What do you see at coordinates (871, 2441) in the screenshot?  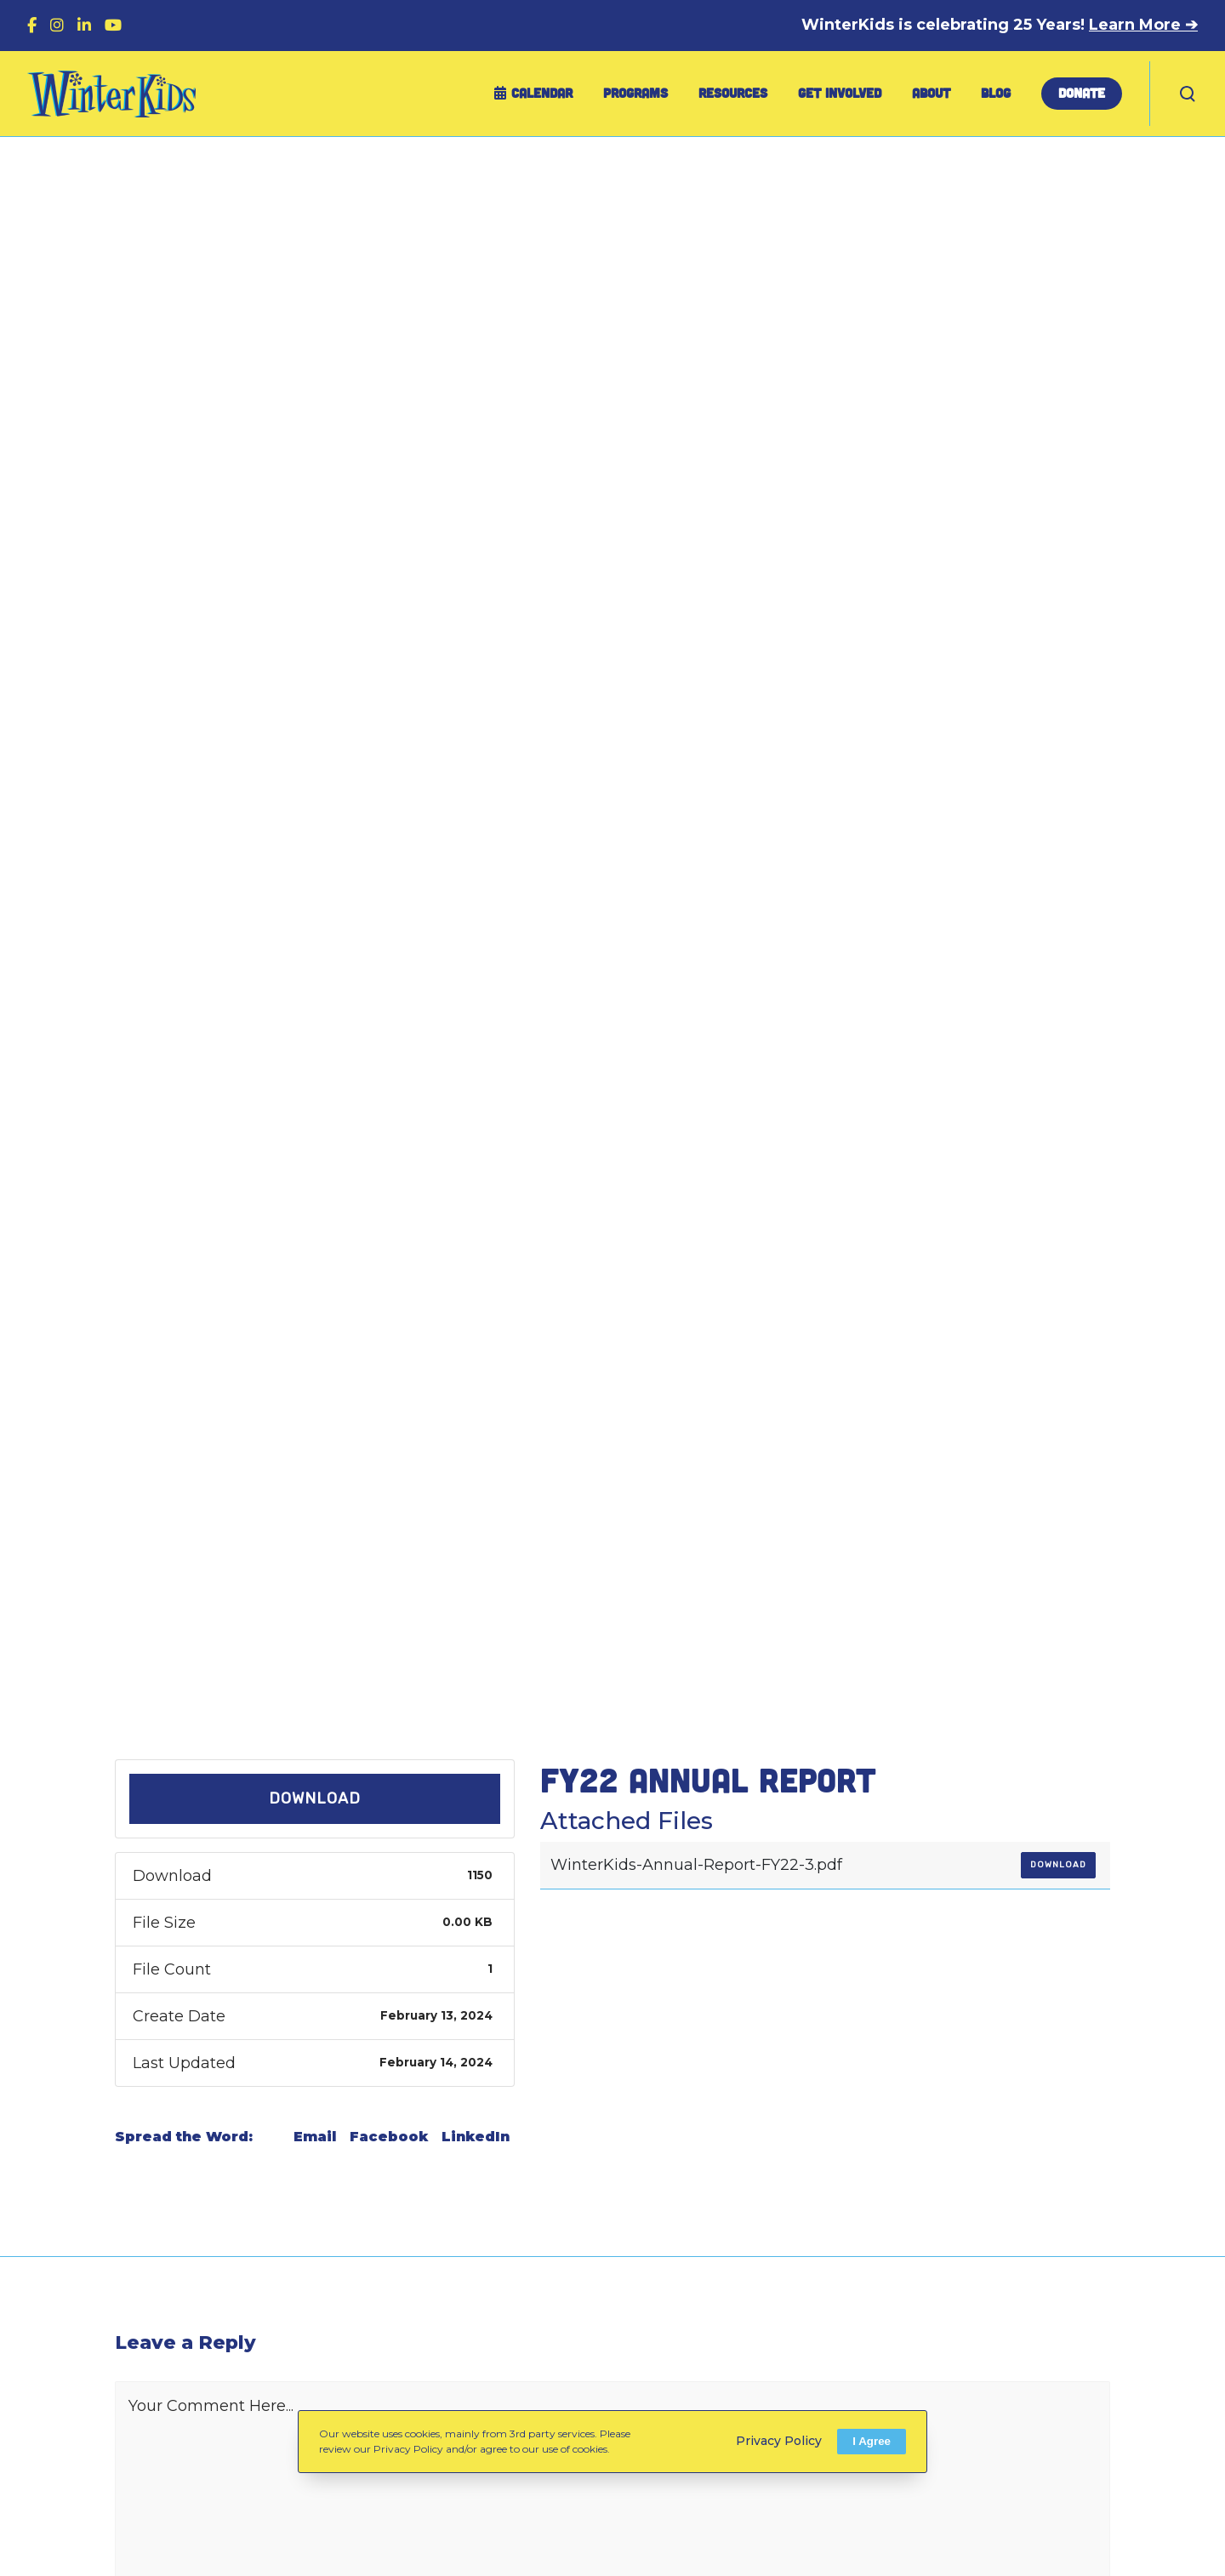 I see `I Agree` at bounding box center [871, 2441].